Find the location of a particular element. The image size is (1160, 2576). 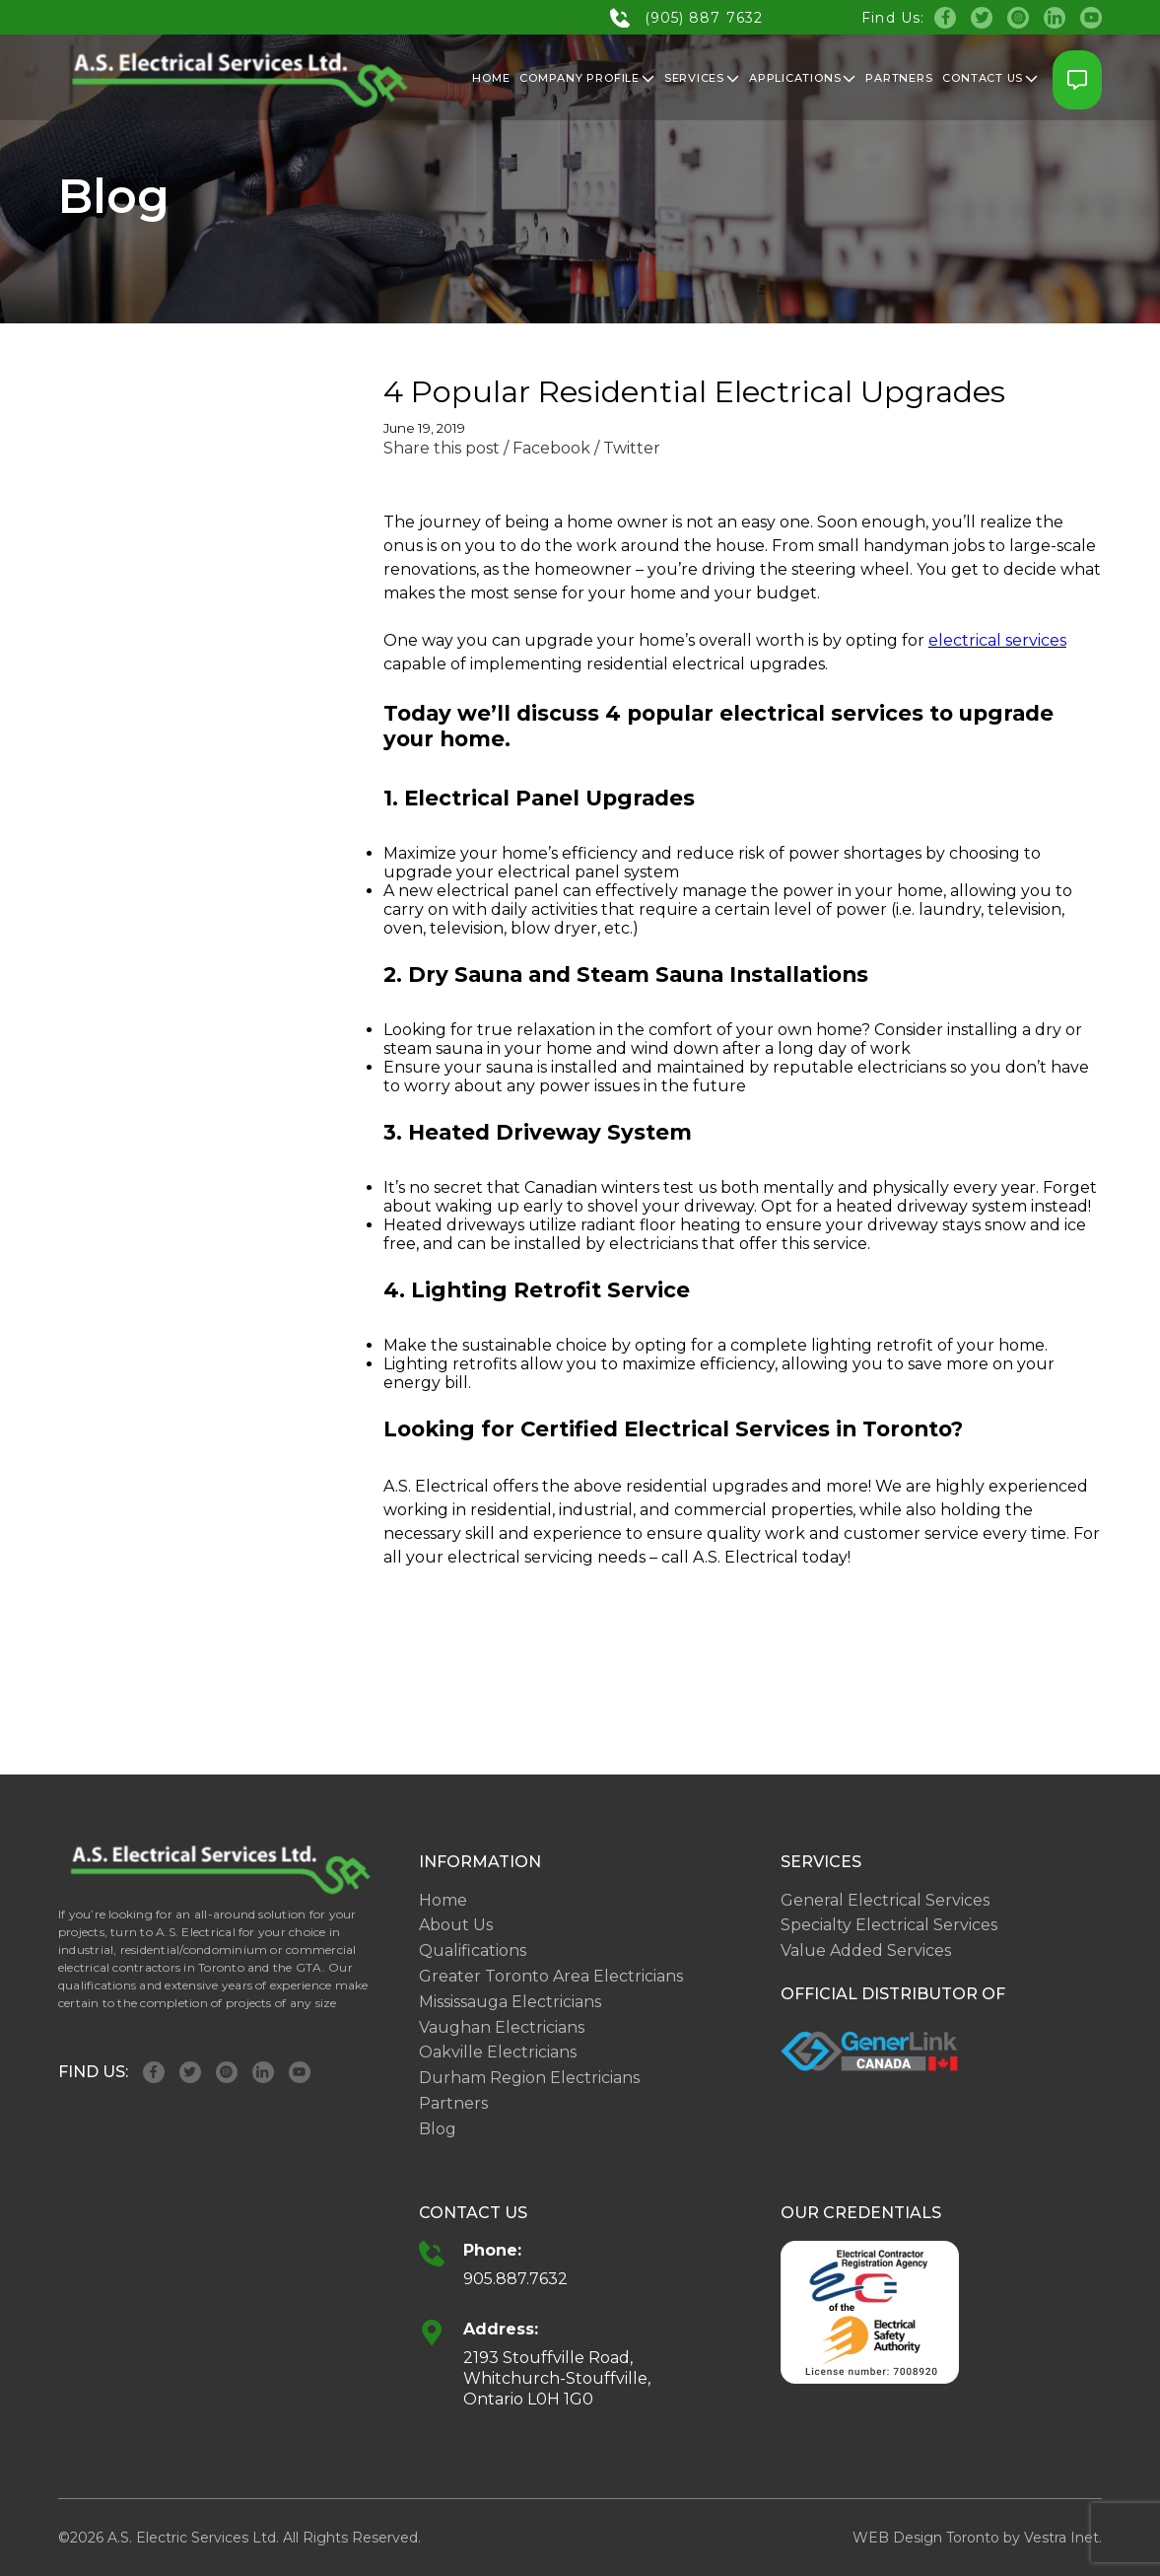

Home is located at coordinates (491, 78).